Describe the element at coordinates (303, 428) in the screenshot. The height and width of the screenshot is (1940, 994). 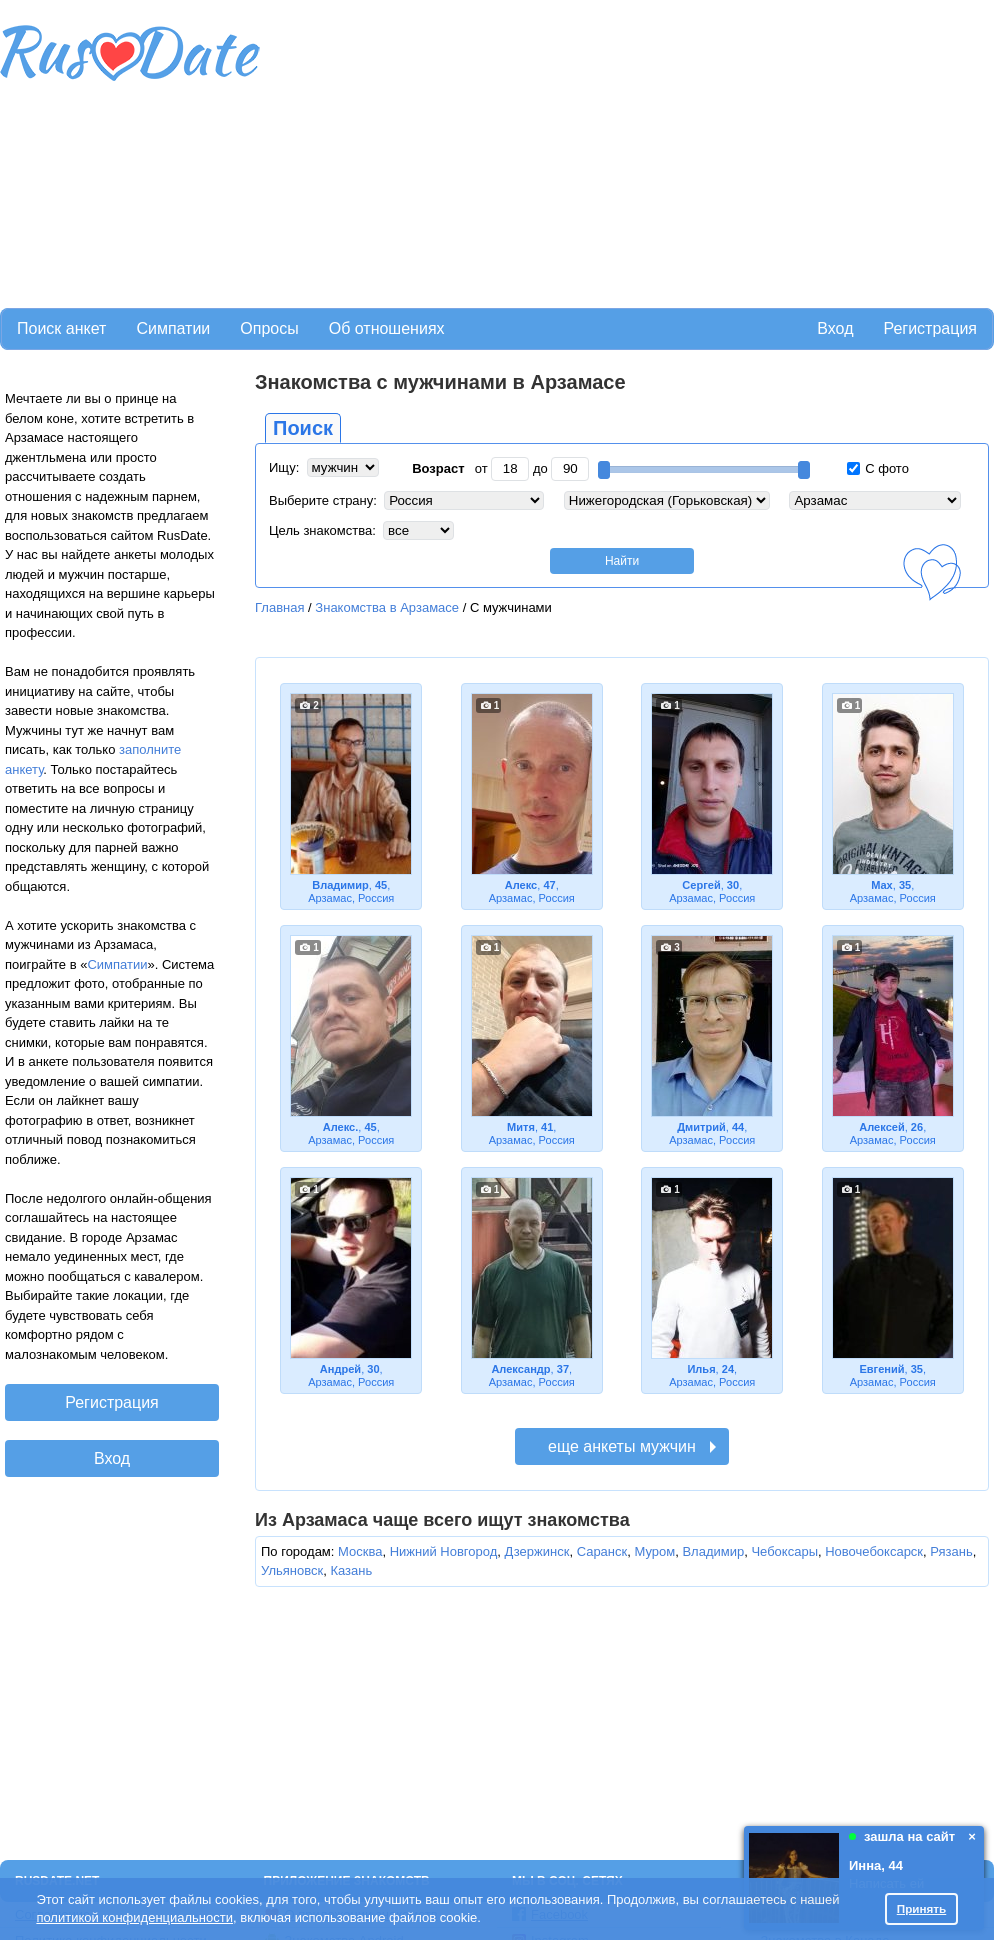
I see `Поиск` at that location.